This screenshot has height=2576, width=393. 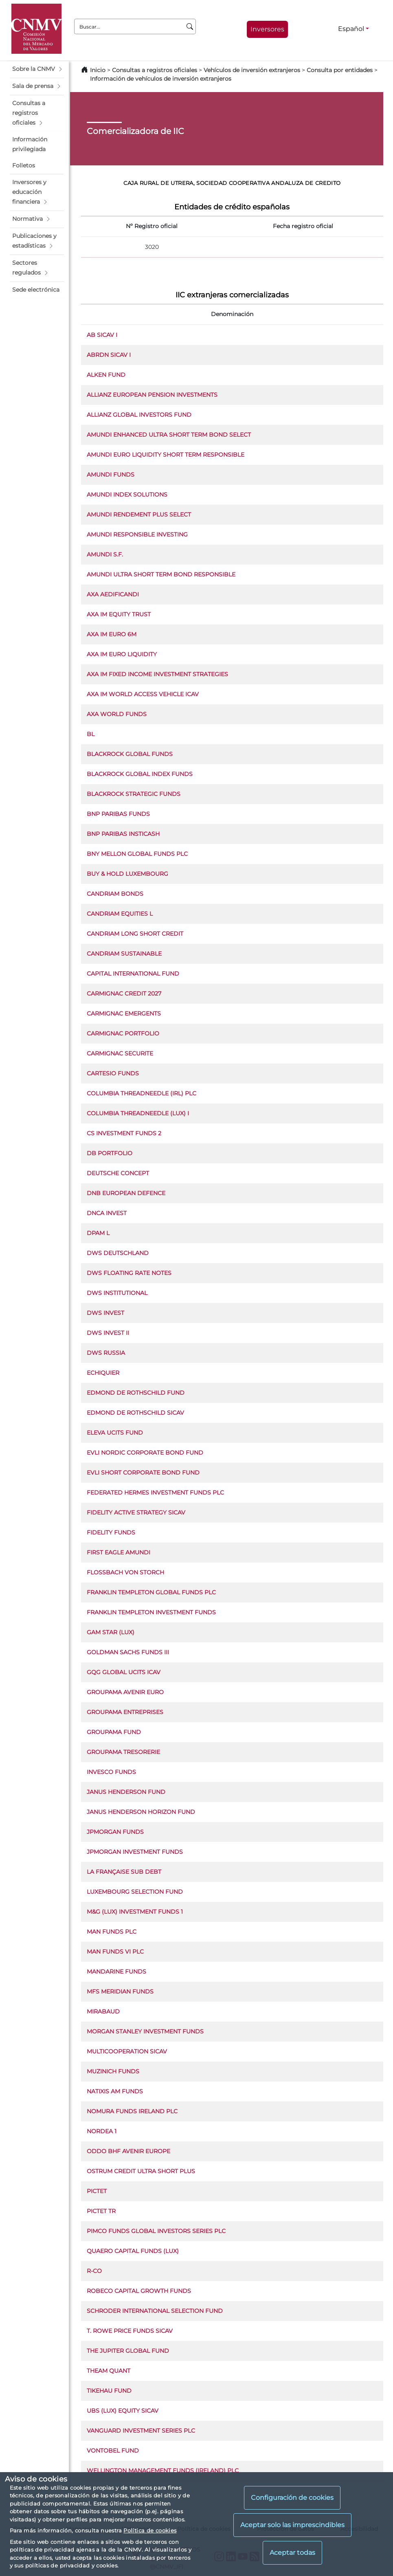 What do you see at coordinates (127, 2051) in the screenshot?
I see `MULTICOOPERATION SICAV` at bounding box center [127, 2051].